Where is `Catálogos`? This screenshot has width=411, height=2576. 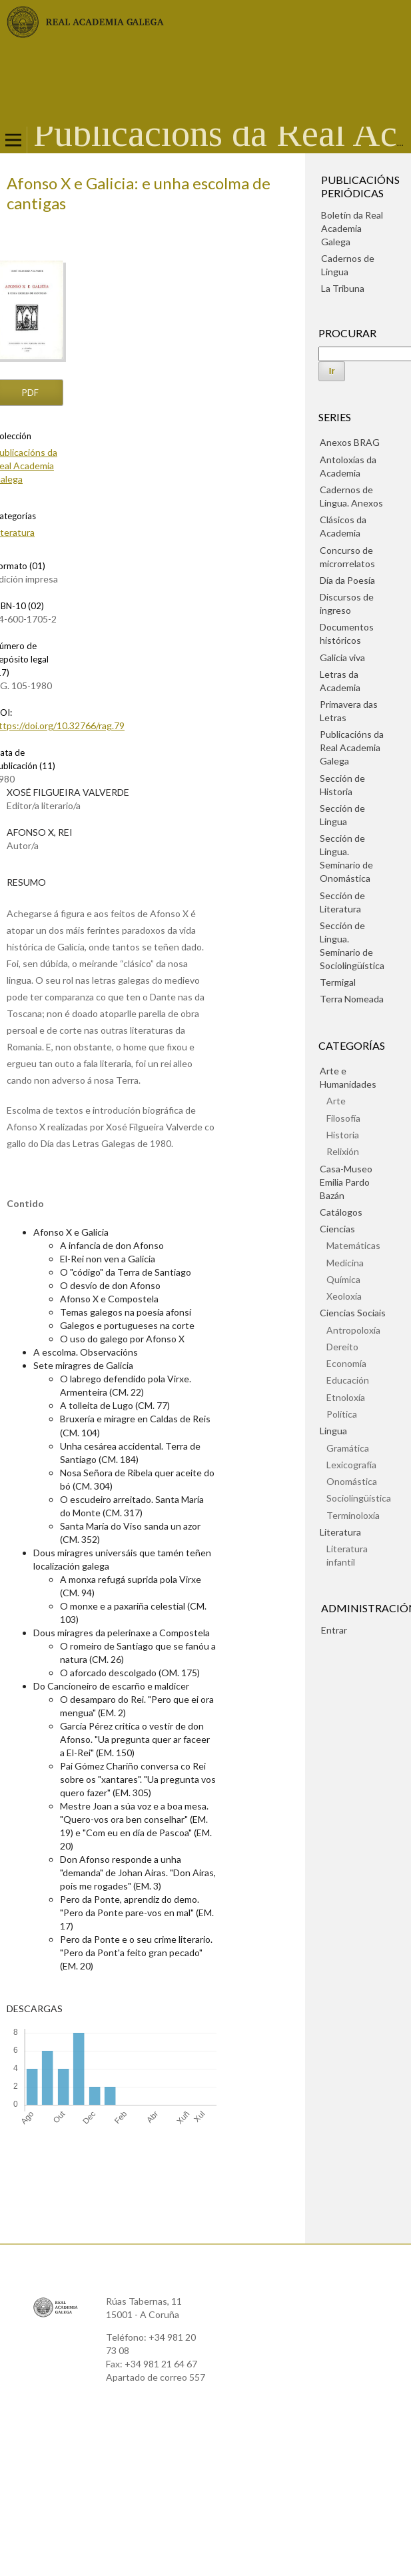
Catálogos is located at coordinates (341, 1212).